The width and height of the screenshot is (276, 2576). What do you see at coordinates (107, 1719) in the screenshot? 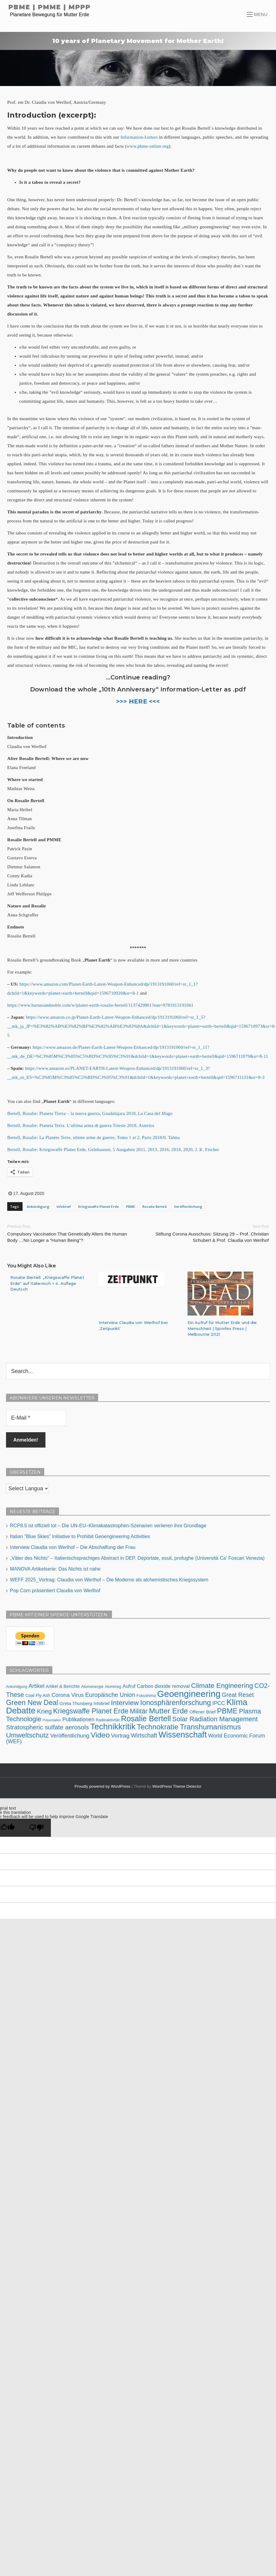
I see `Radioaktivität [Radioaktivität (6 Einträge)]` at bounding box center [107, 1719].